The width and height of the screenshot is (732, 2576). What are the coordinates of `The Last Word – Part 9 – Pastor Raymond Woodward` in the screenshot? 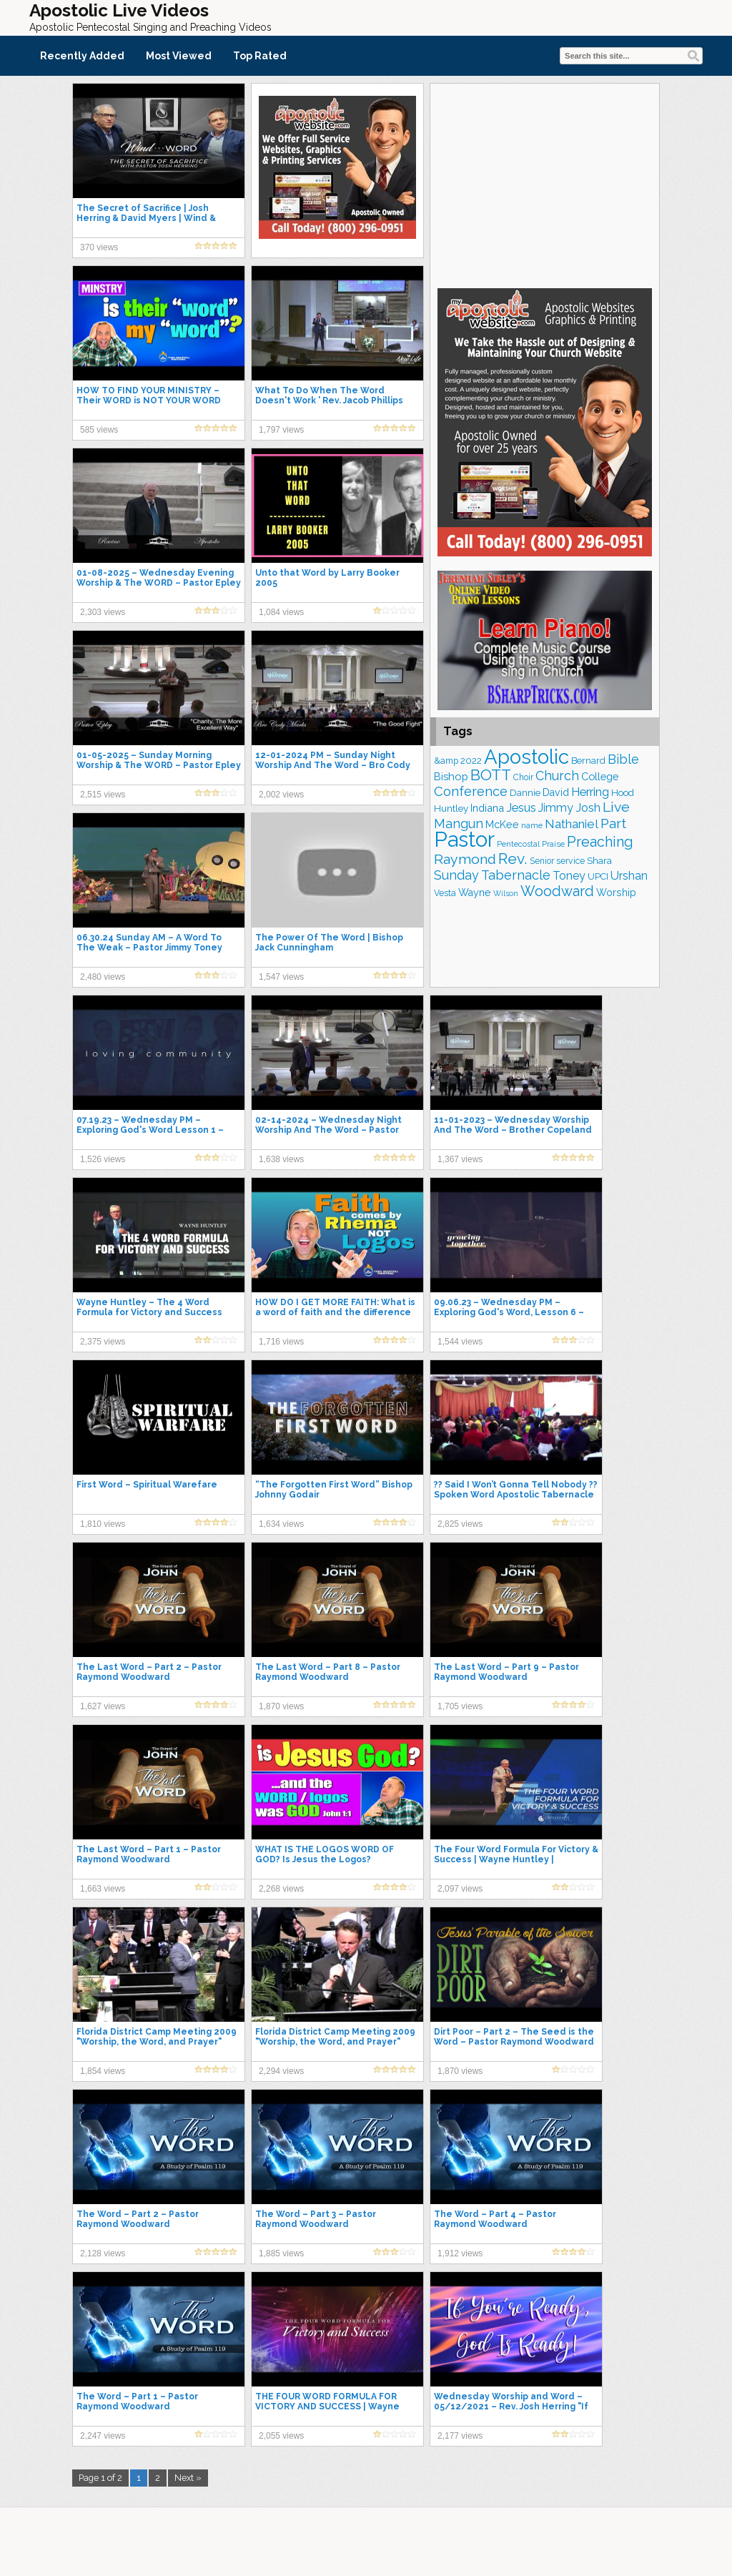 It's located at (506, 1672).